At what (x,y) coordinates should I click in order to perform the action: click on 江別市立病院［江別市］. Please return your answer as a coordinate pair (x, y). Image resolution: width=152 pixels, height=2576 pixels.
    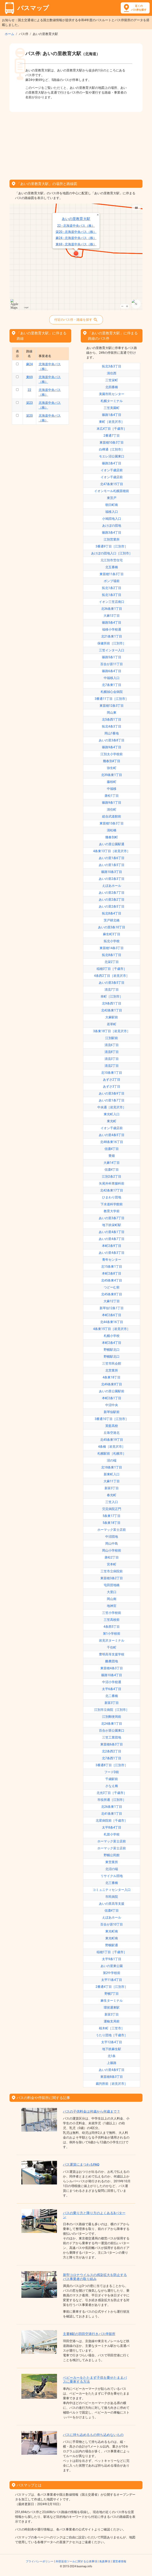
    Looking at the image, I should click on (111, 1710).